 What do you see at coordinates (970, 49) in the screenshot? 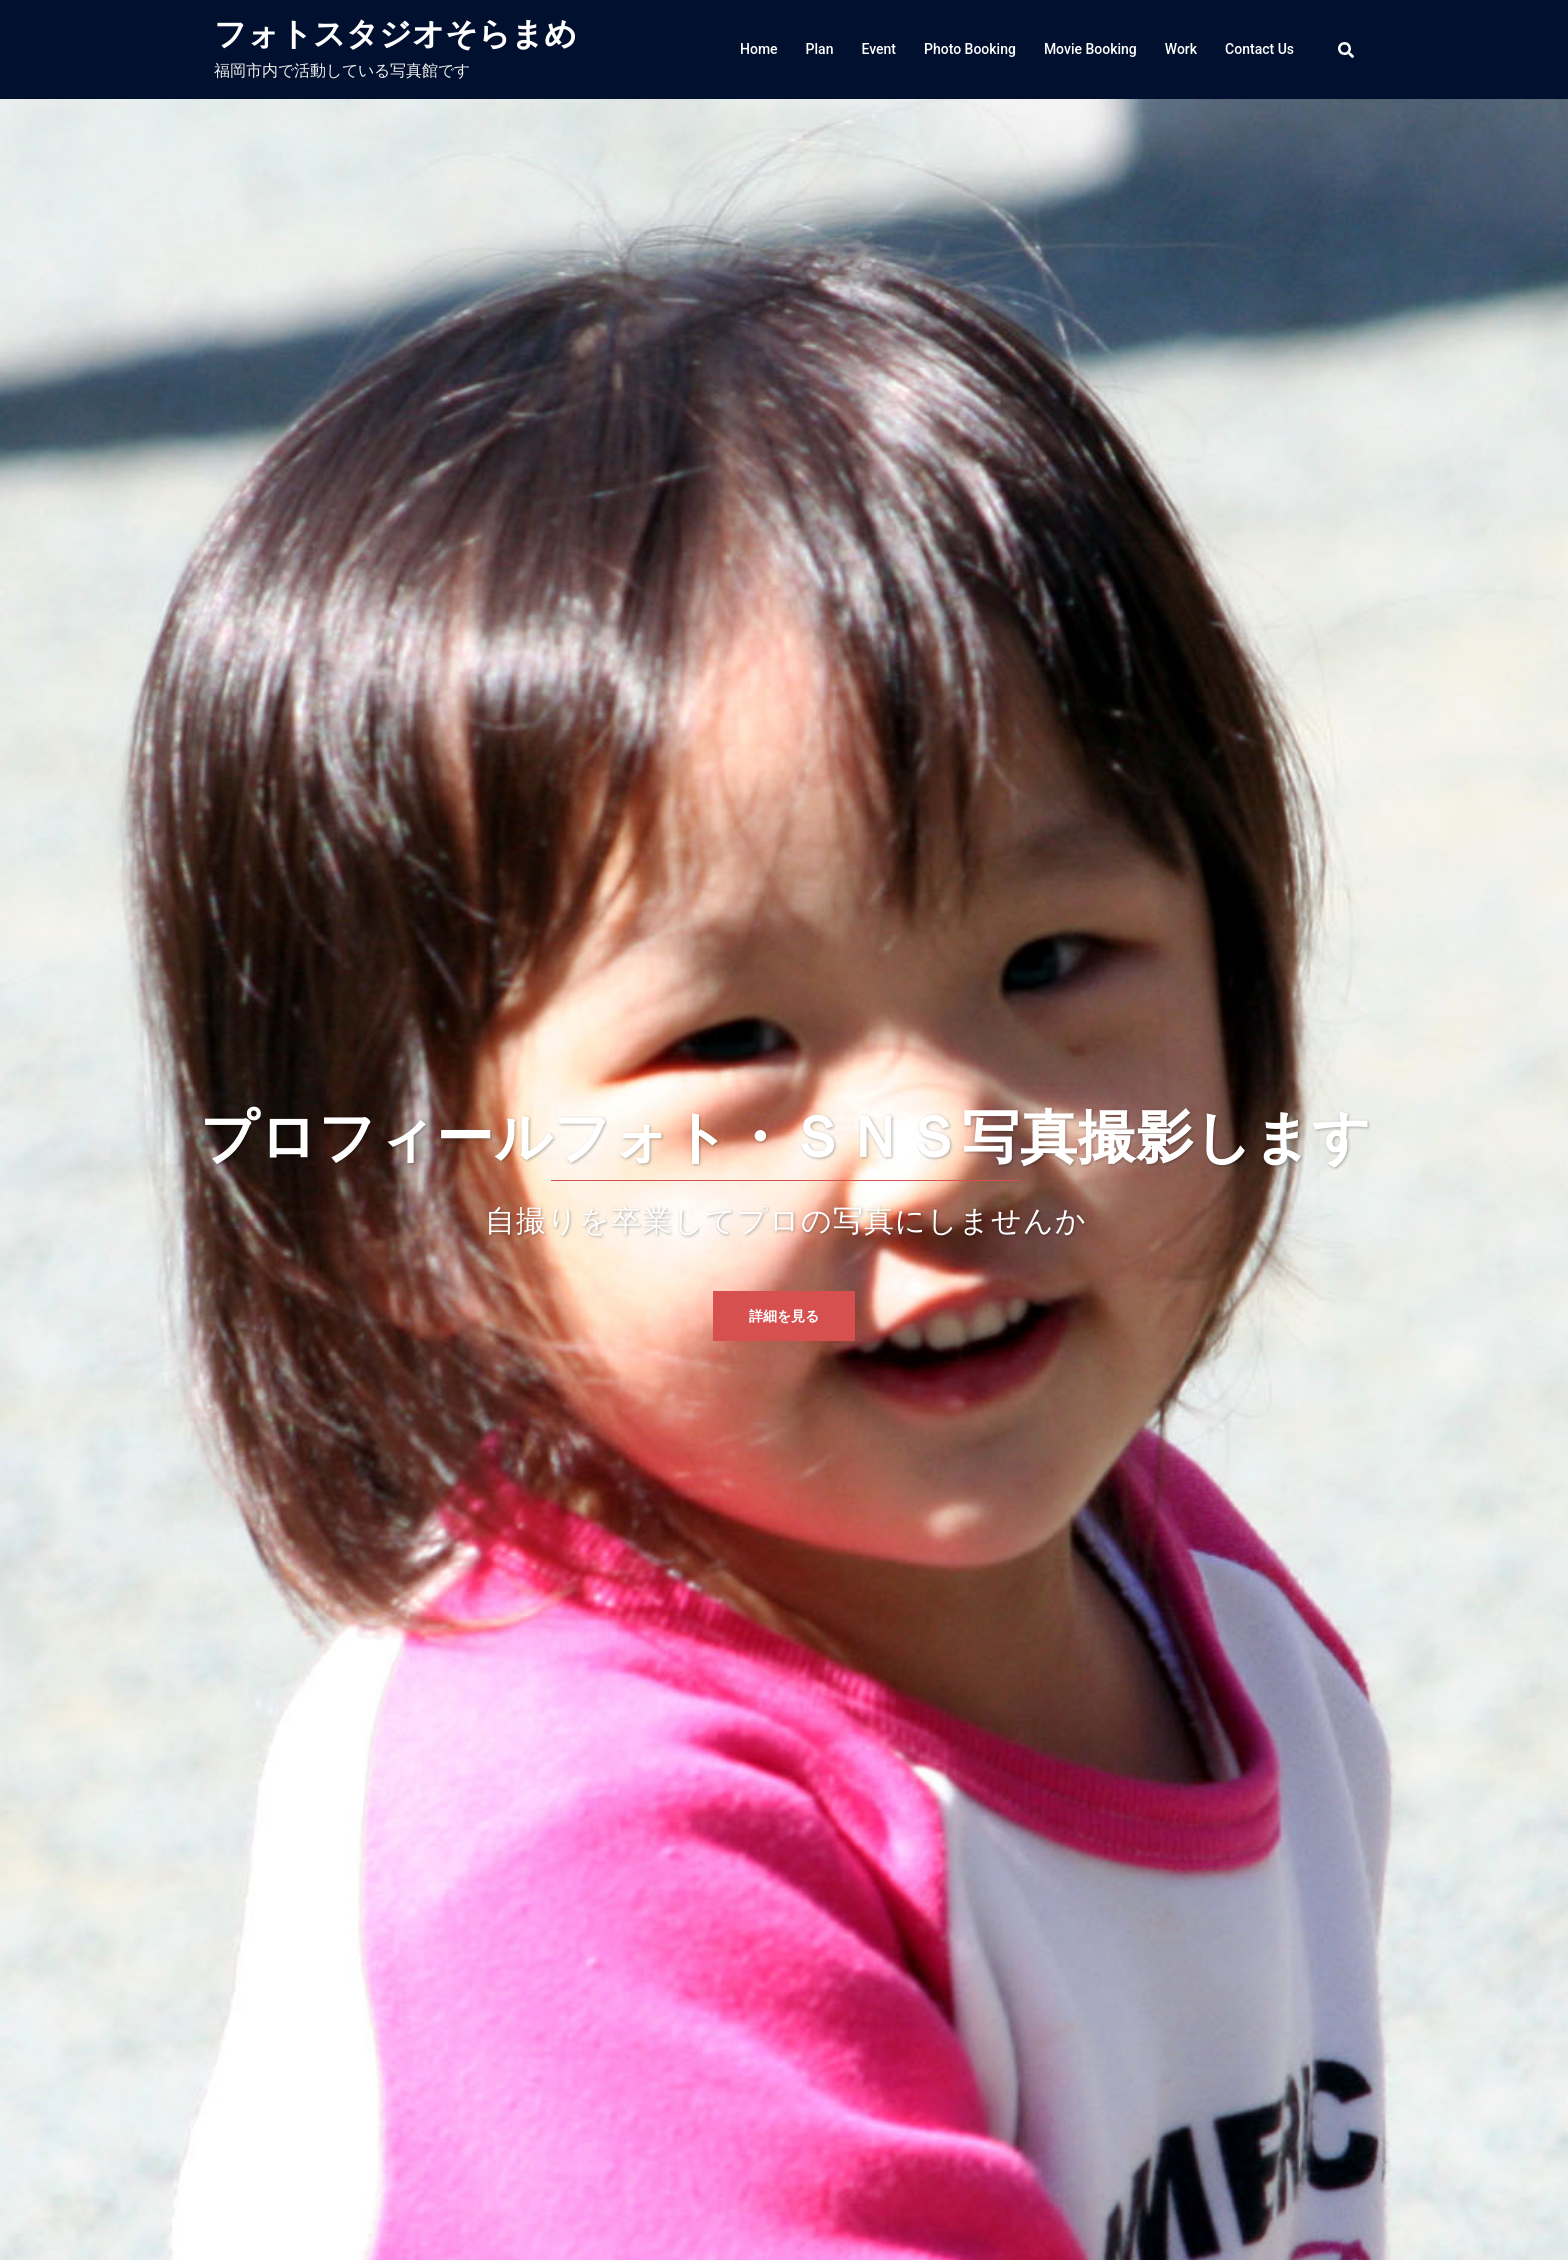
I see `Photo Booking` at bounding box center [970, 49].